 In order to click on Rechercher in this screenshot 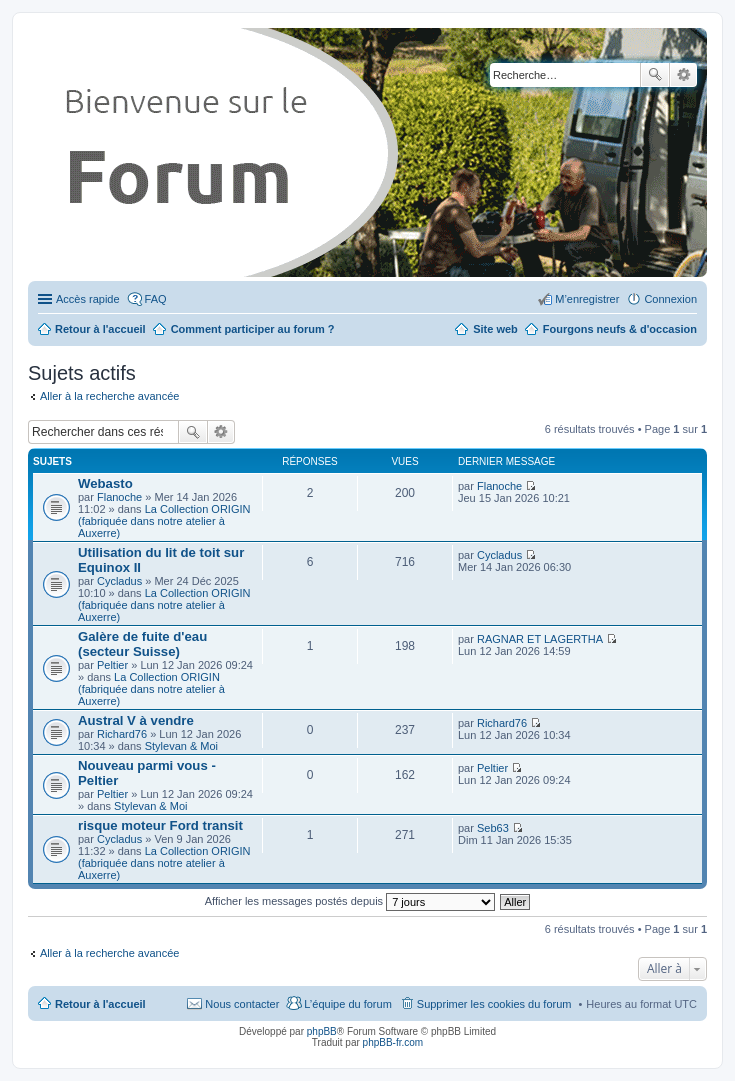, I will do `click(655, 75)`.